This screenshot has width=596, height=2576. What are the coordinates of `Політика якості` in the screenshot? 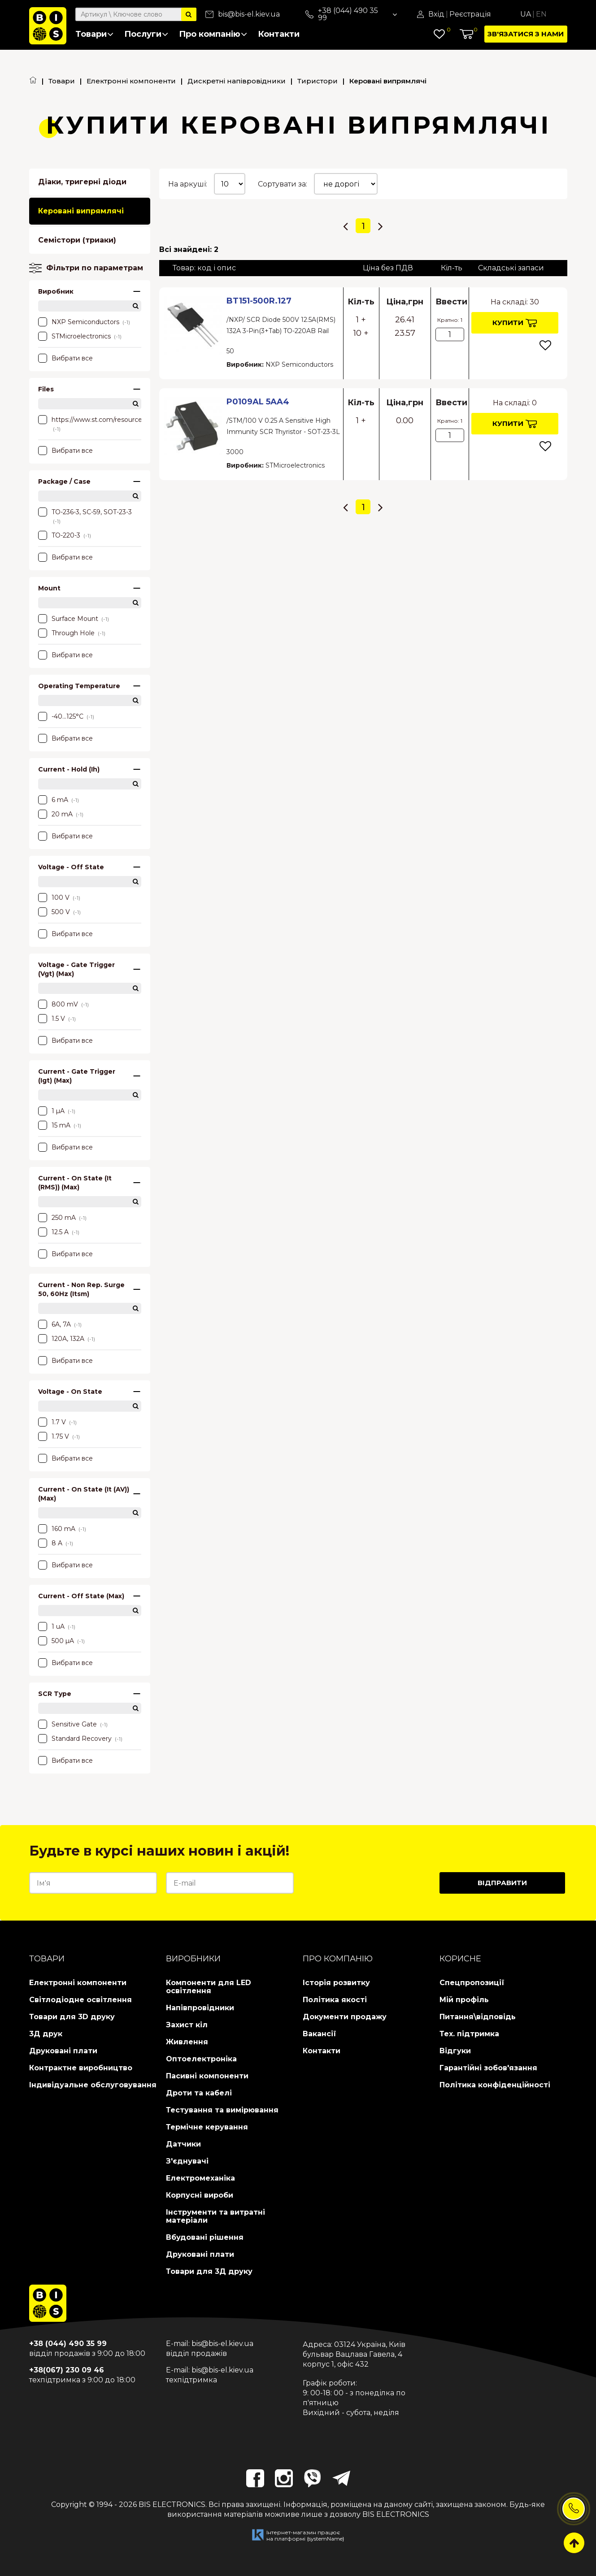 It's located at (335, 1999).